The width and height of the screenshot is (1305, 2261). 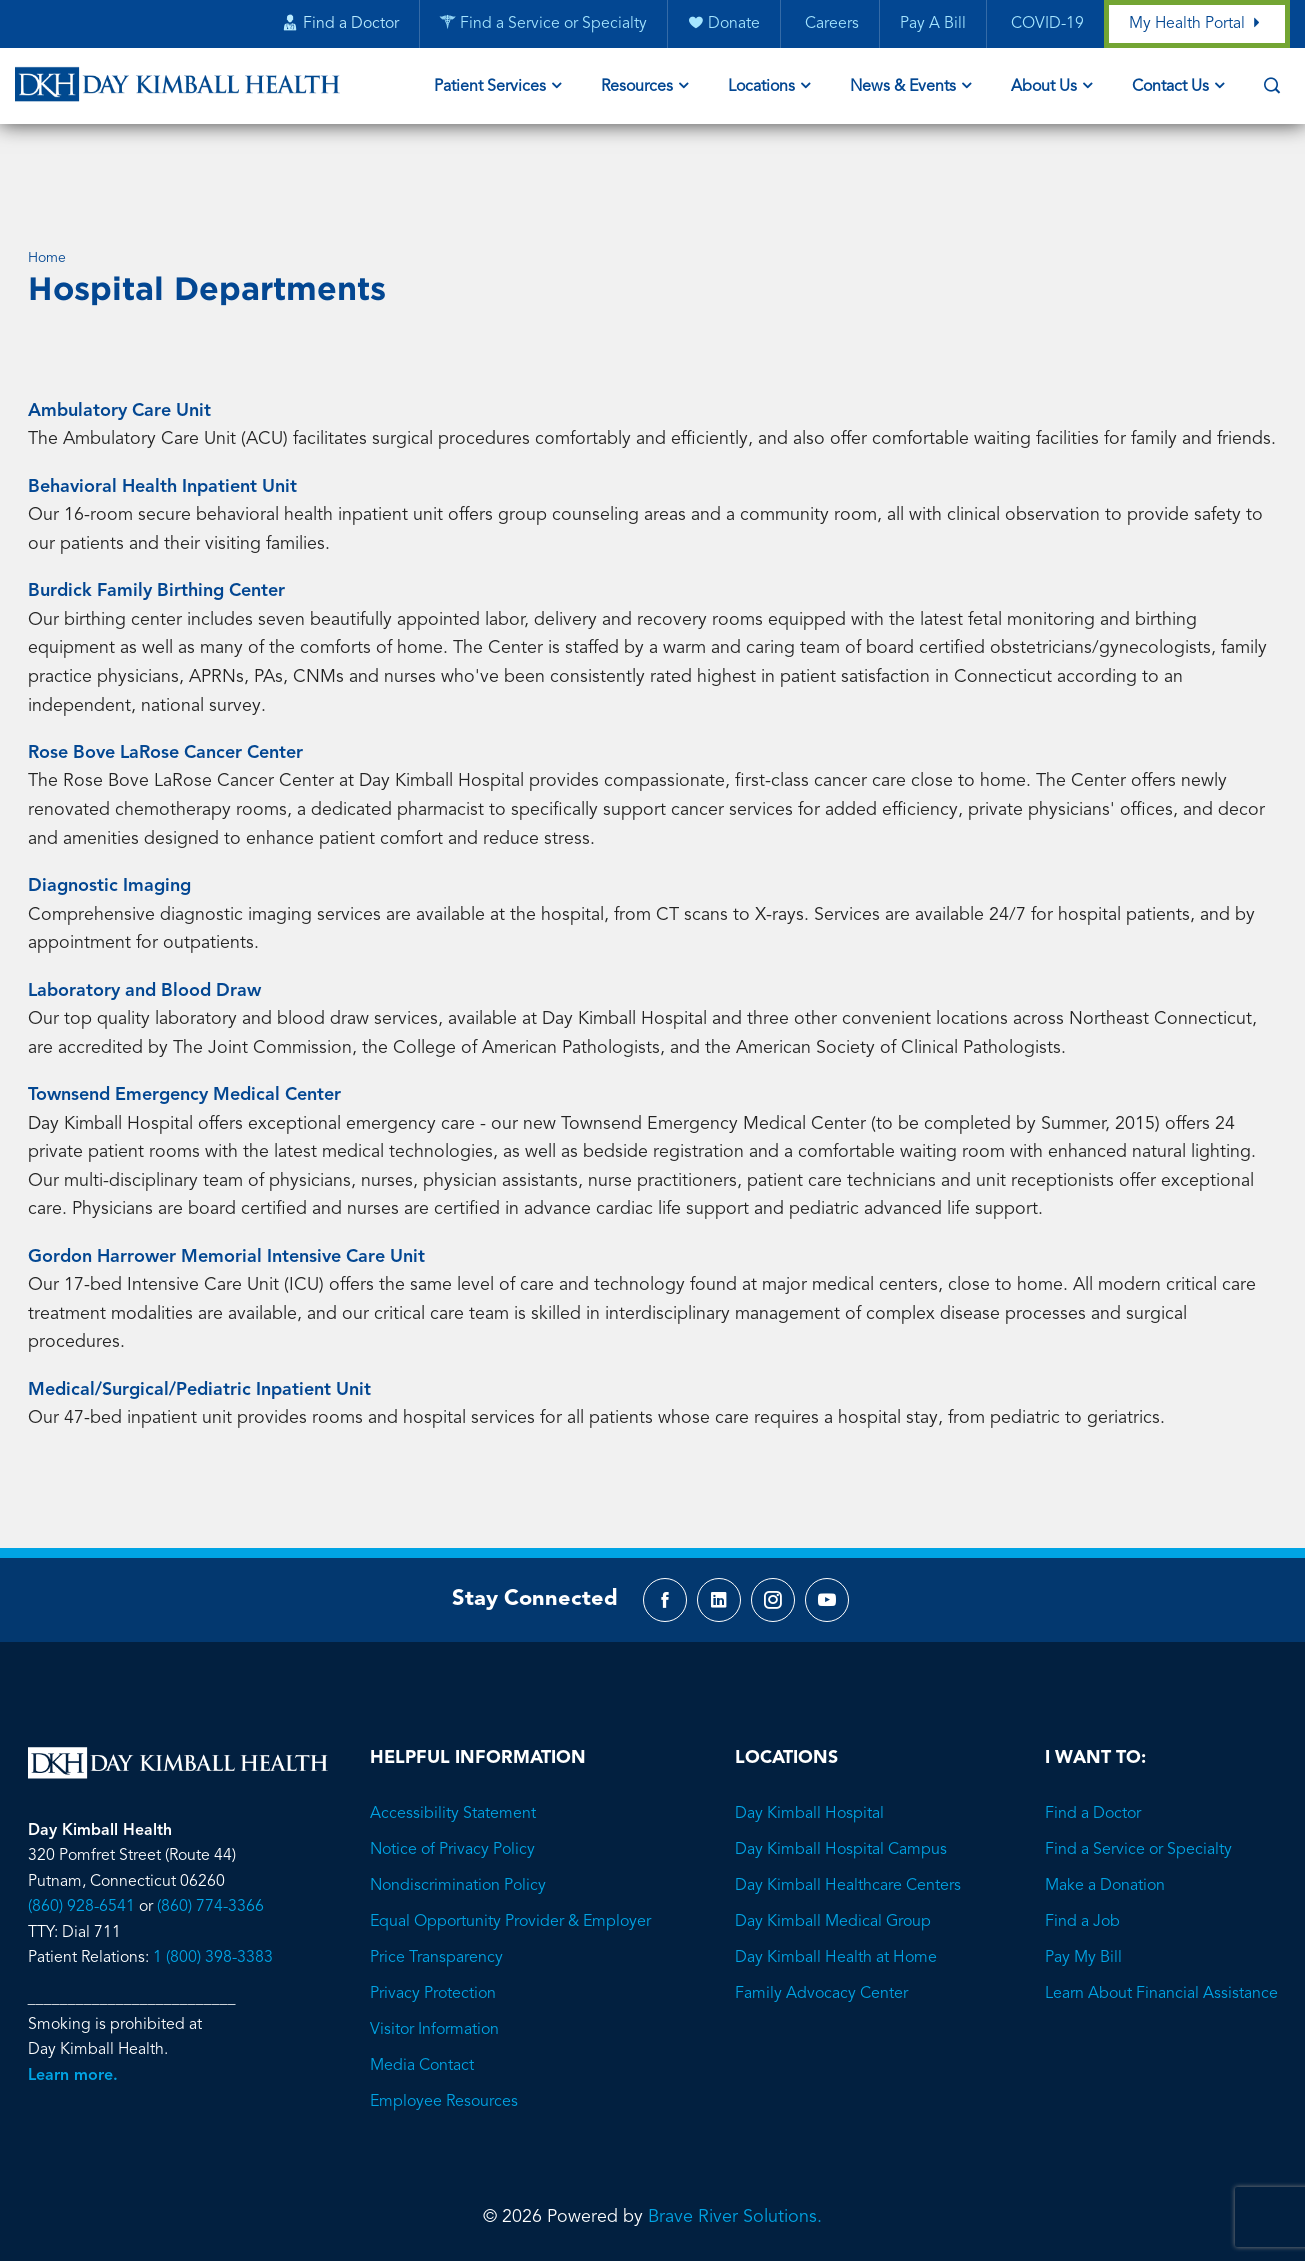 What do you see at coordinates (119, 331) in the screenshot?
I see `Ambulatory Care Unit` at bounding box center [119, 331].